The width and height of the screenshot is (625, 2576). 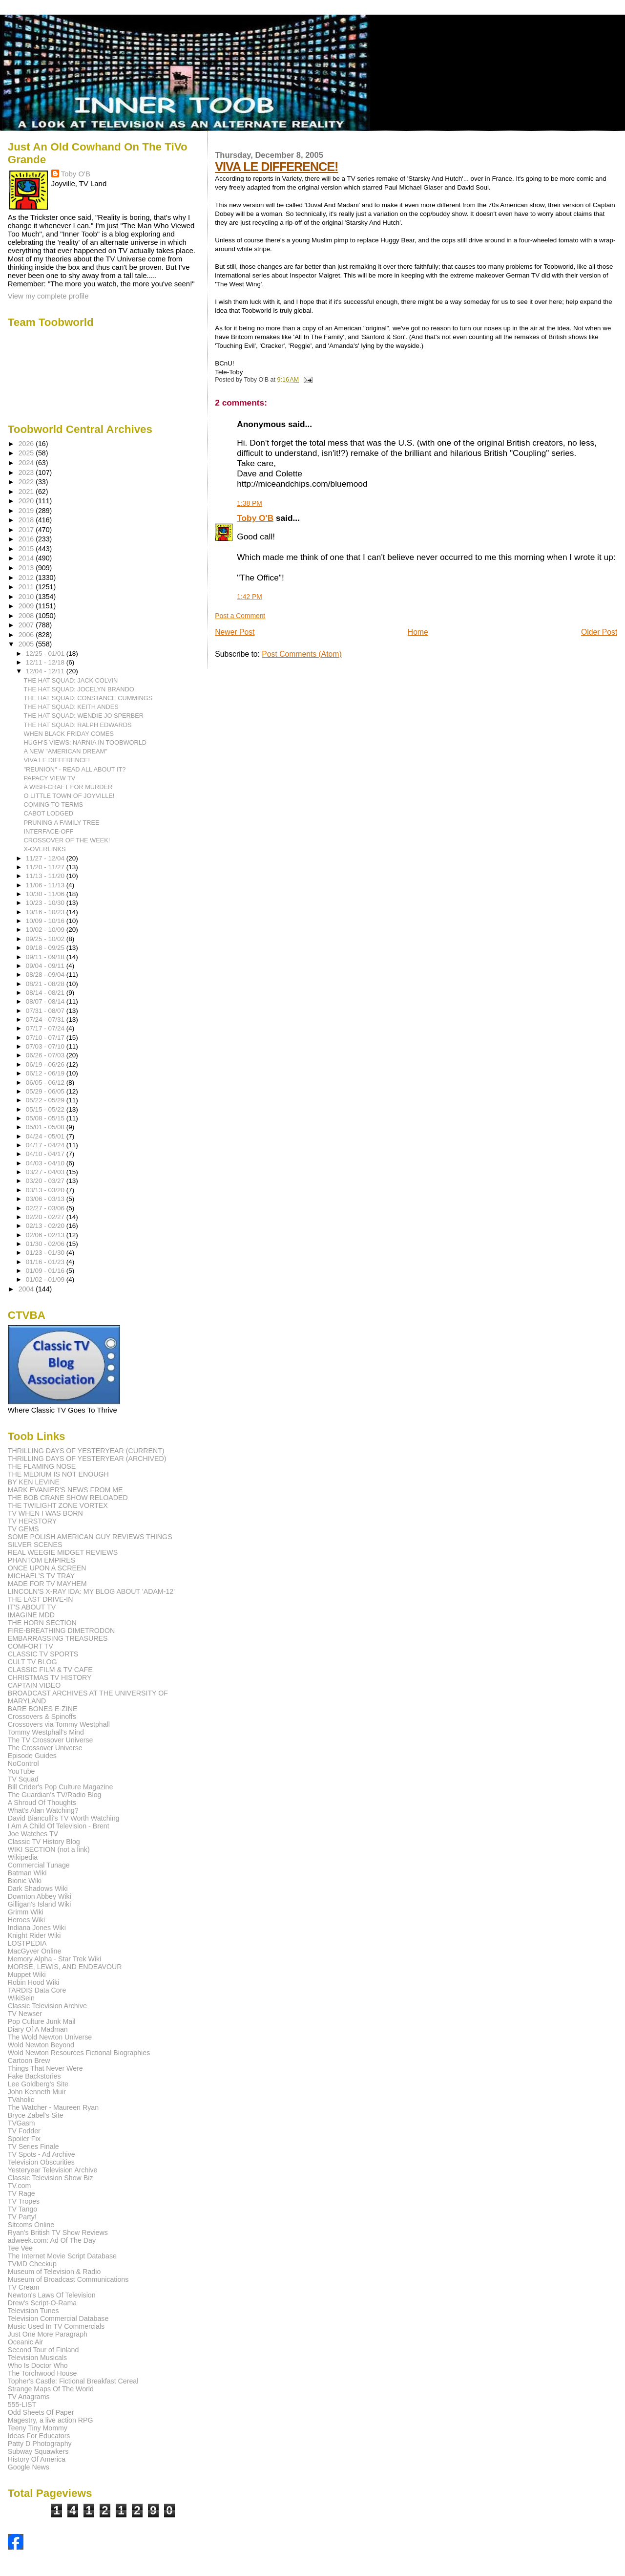 I want to click on THE HAT SQUAD: KEITH ANDES, so click(x=71, y=706).